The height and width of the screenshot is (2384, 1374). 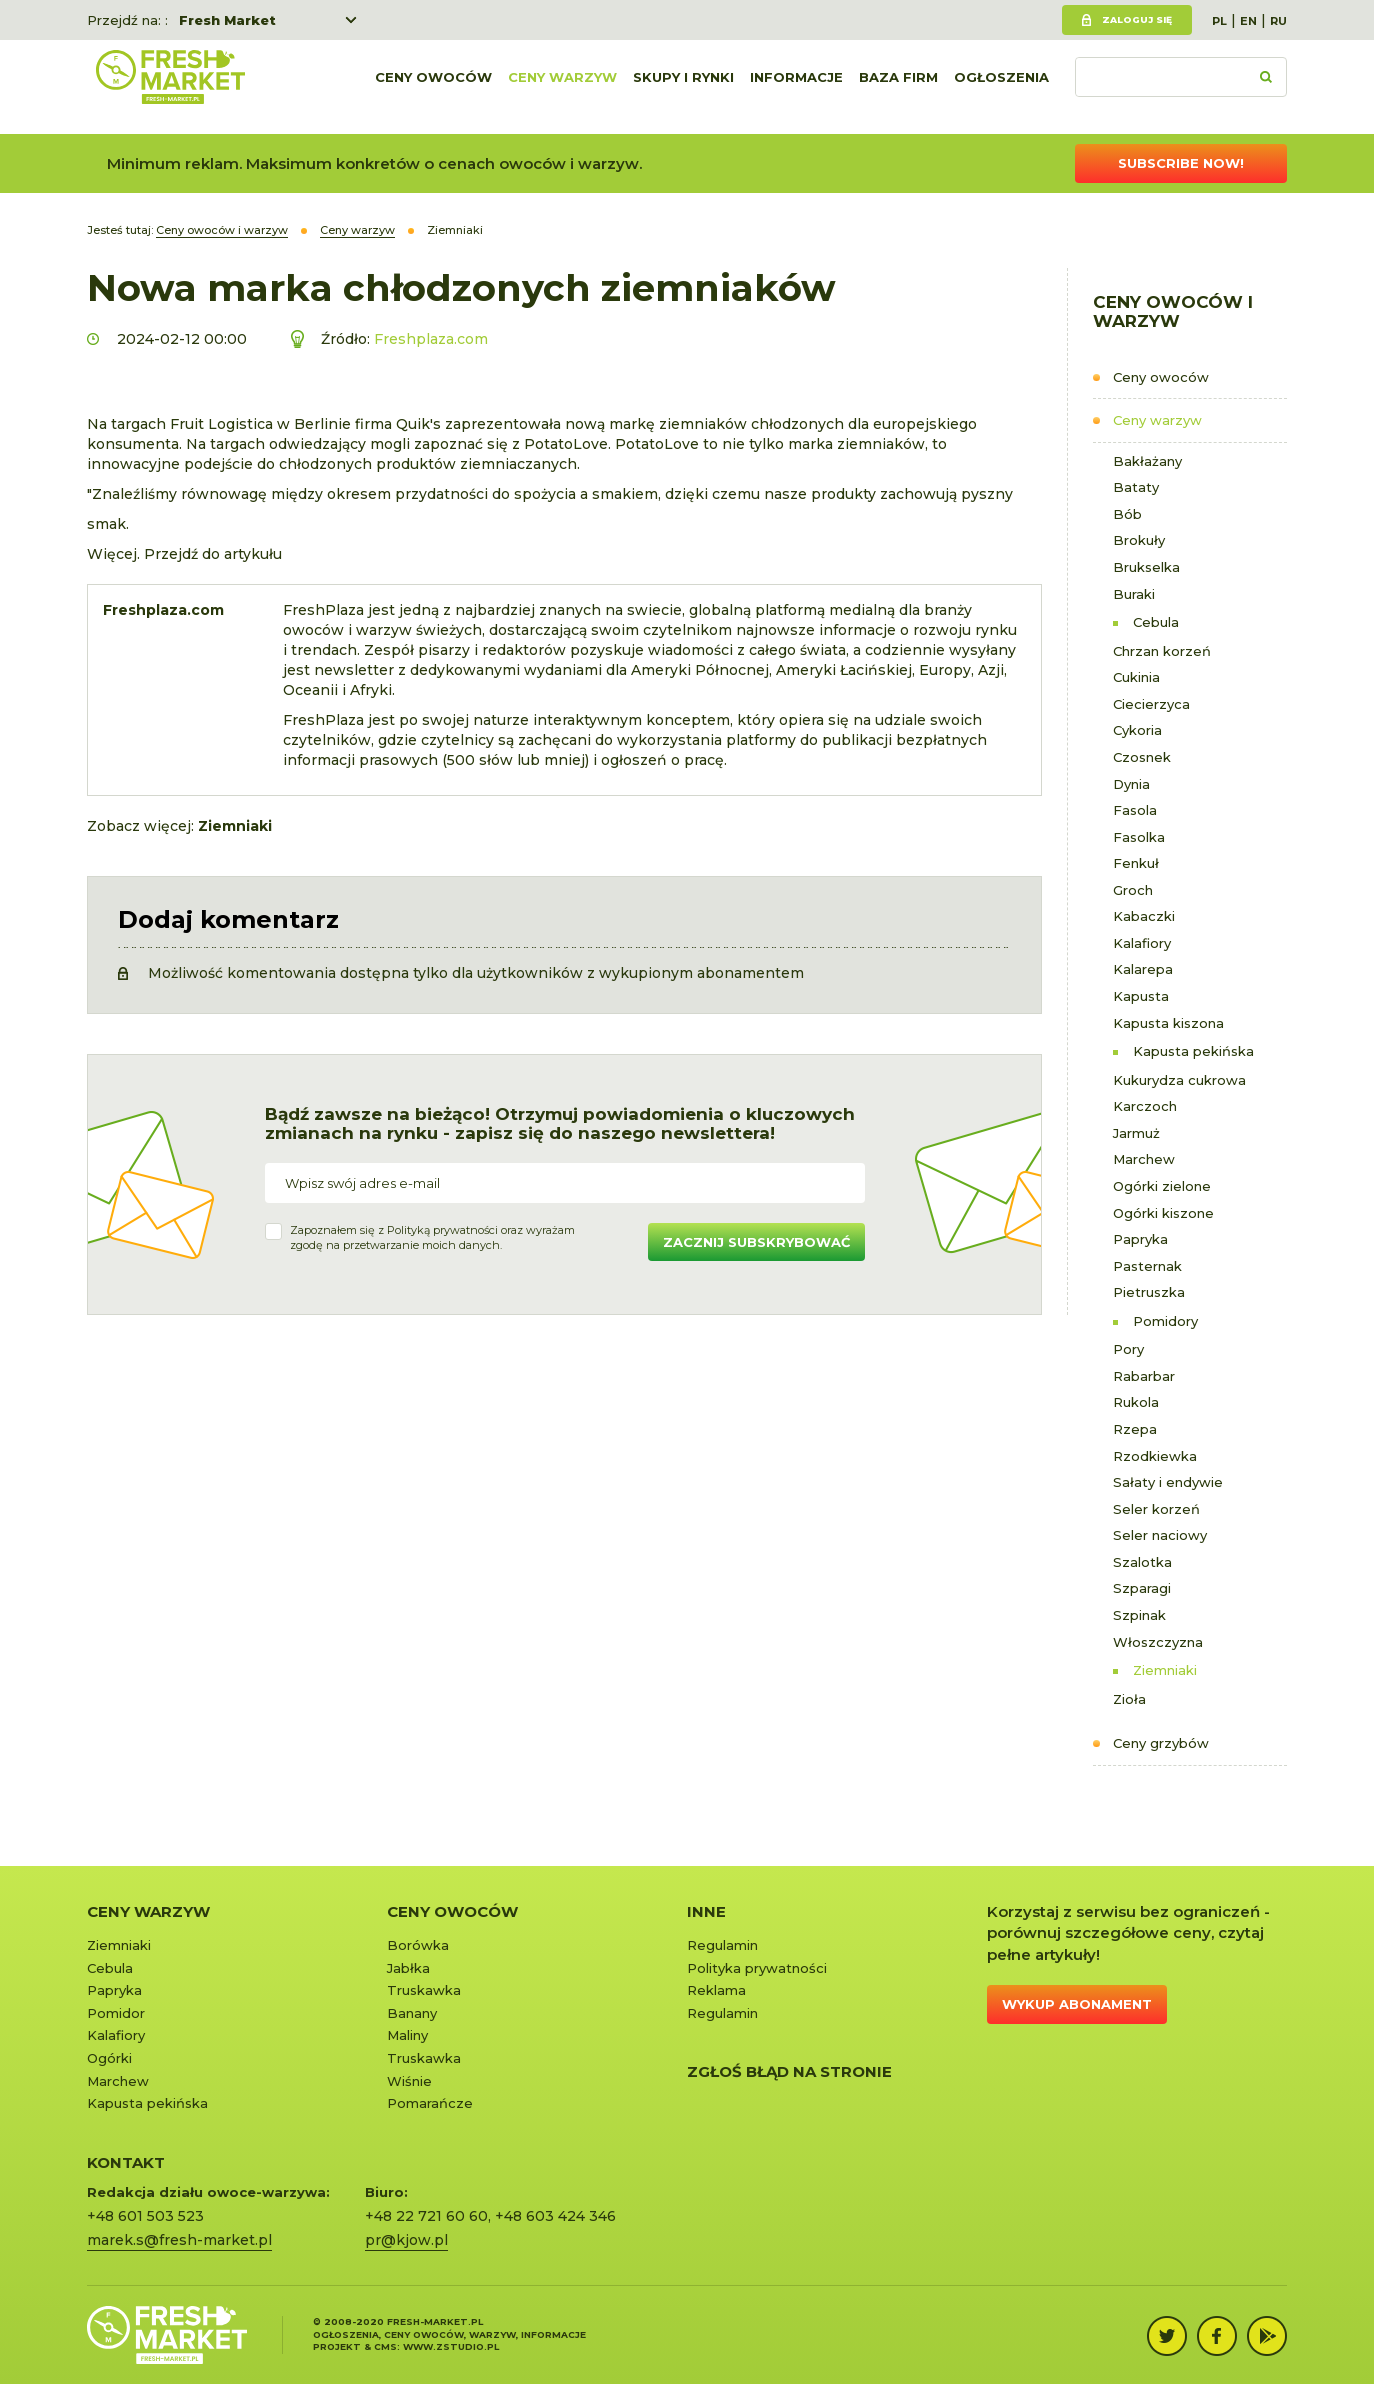 What do you see at coordinates (433, 87) in the screenshot?
I see `Ceny owoców` at bounding box center [433, 87].